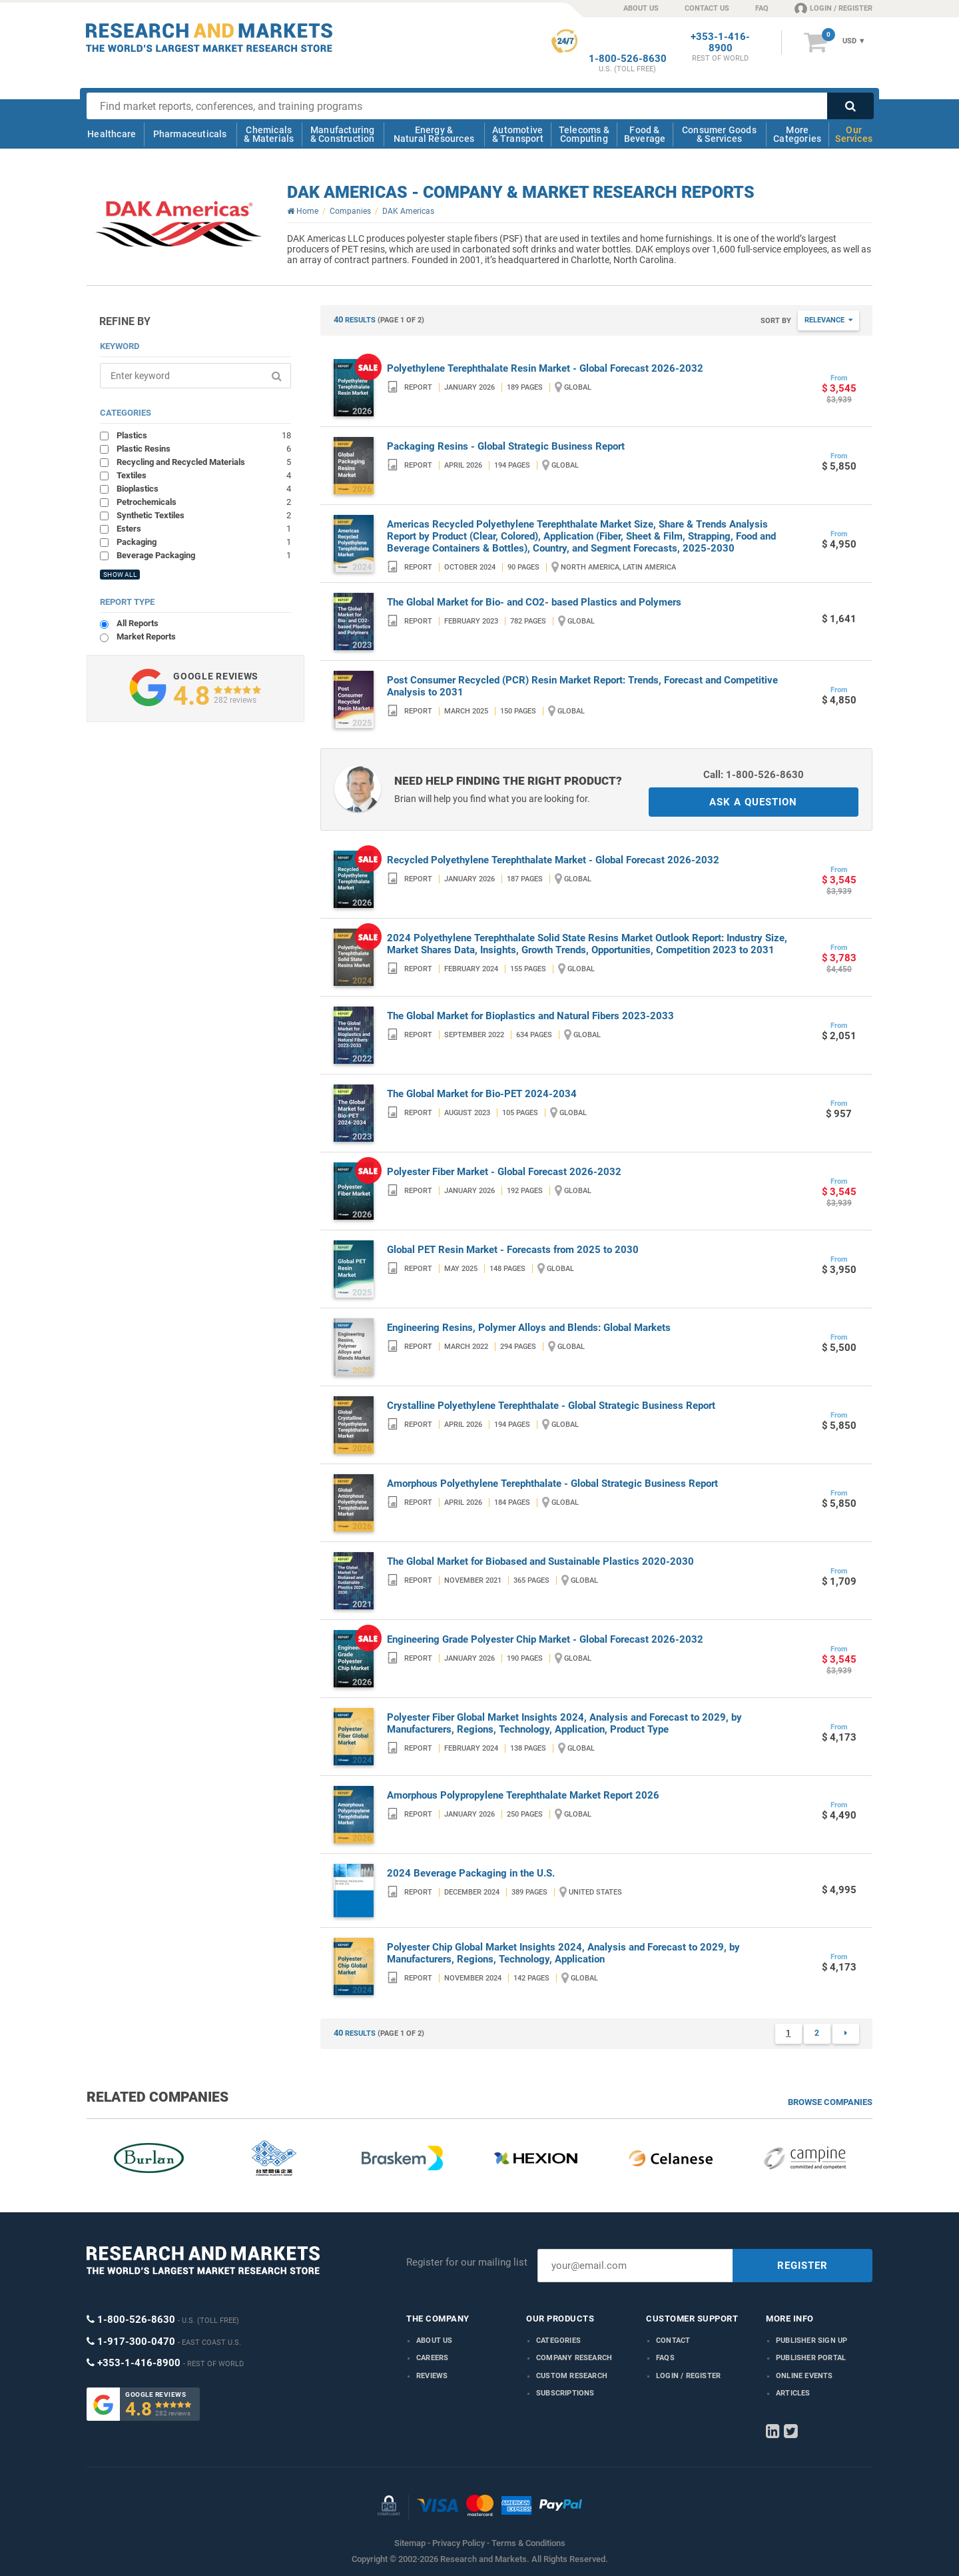 The image size is (959, 2576). I want to click on Synthetic Textiles, so click(204, 515).